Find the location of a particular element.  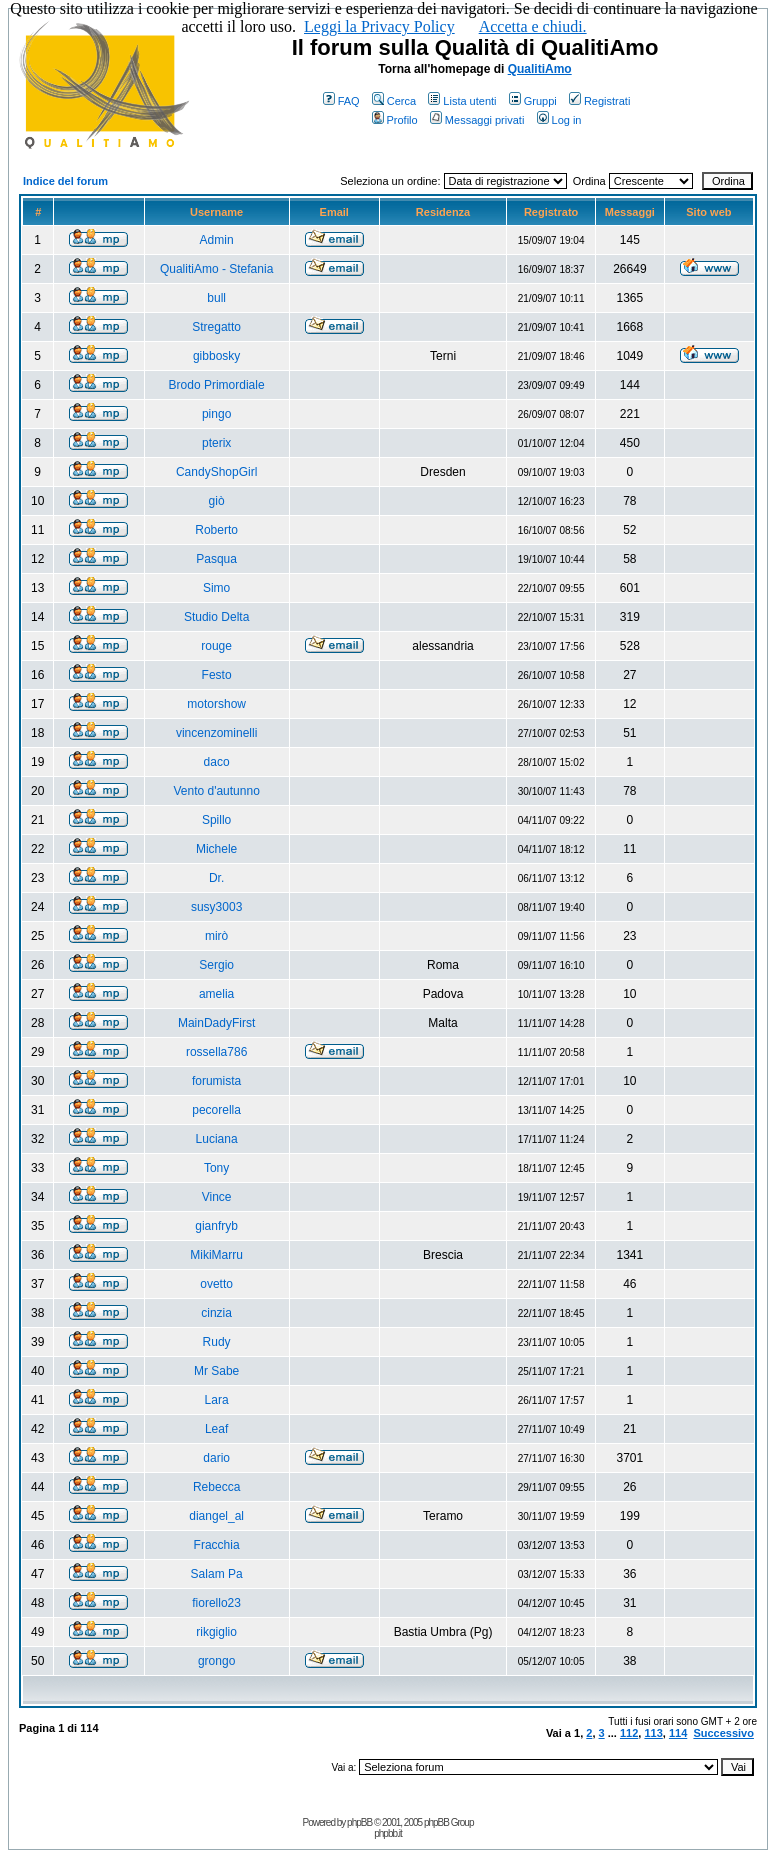

Studio Delta is located at coordinates (216, 617).